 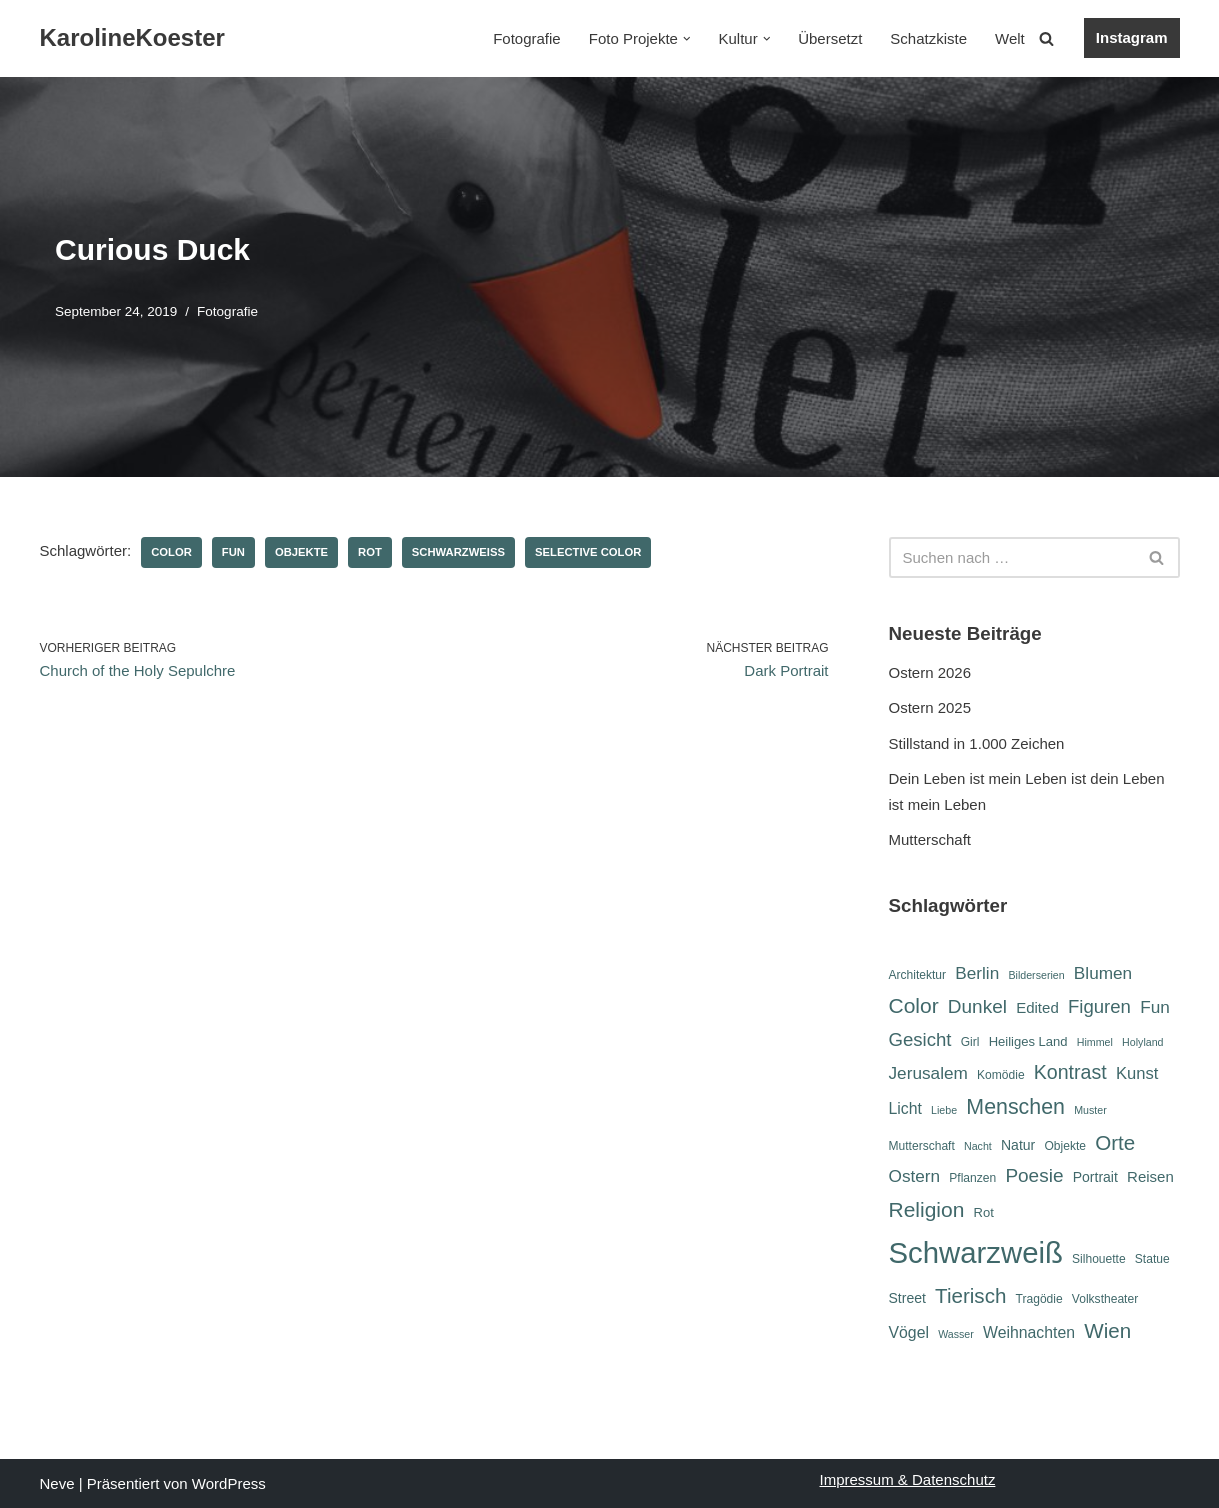 What do you see at coordinates (527, 38) in the screenshot?
I see `Fotografie` at bounding box center [527, 38].